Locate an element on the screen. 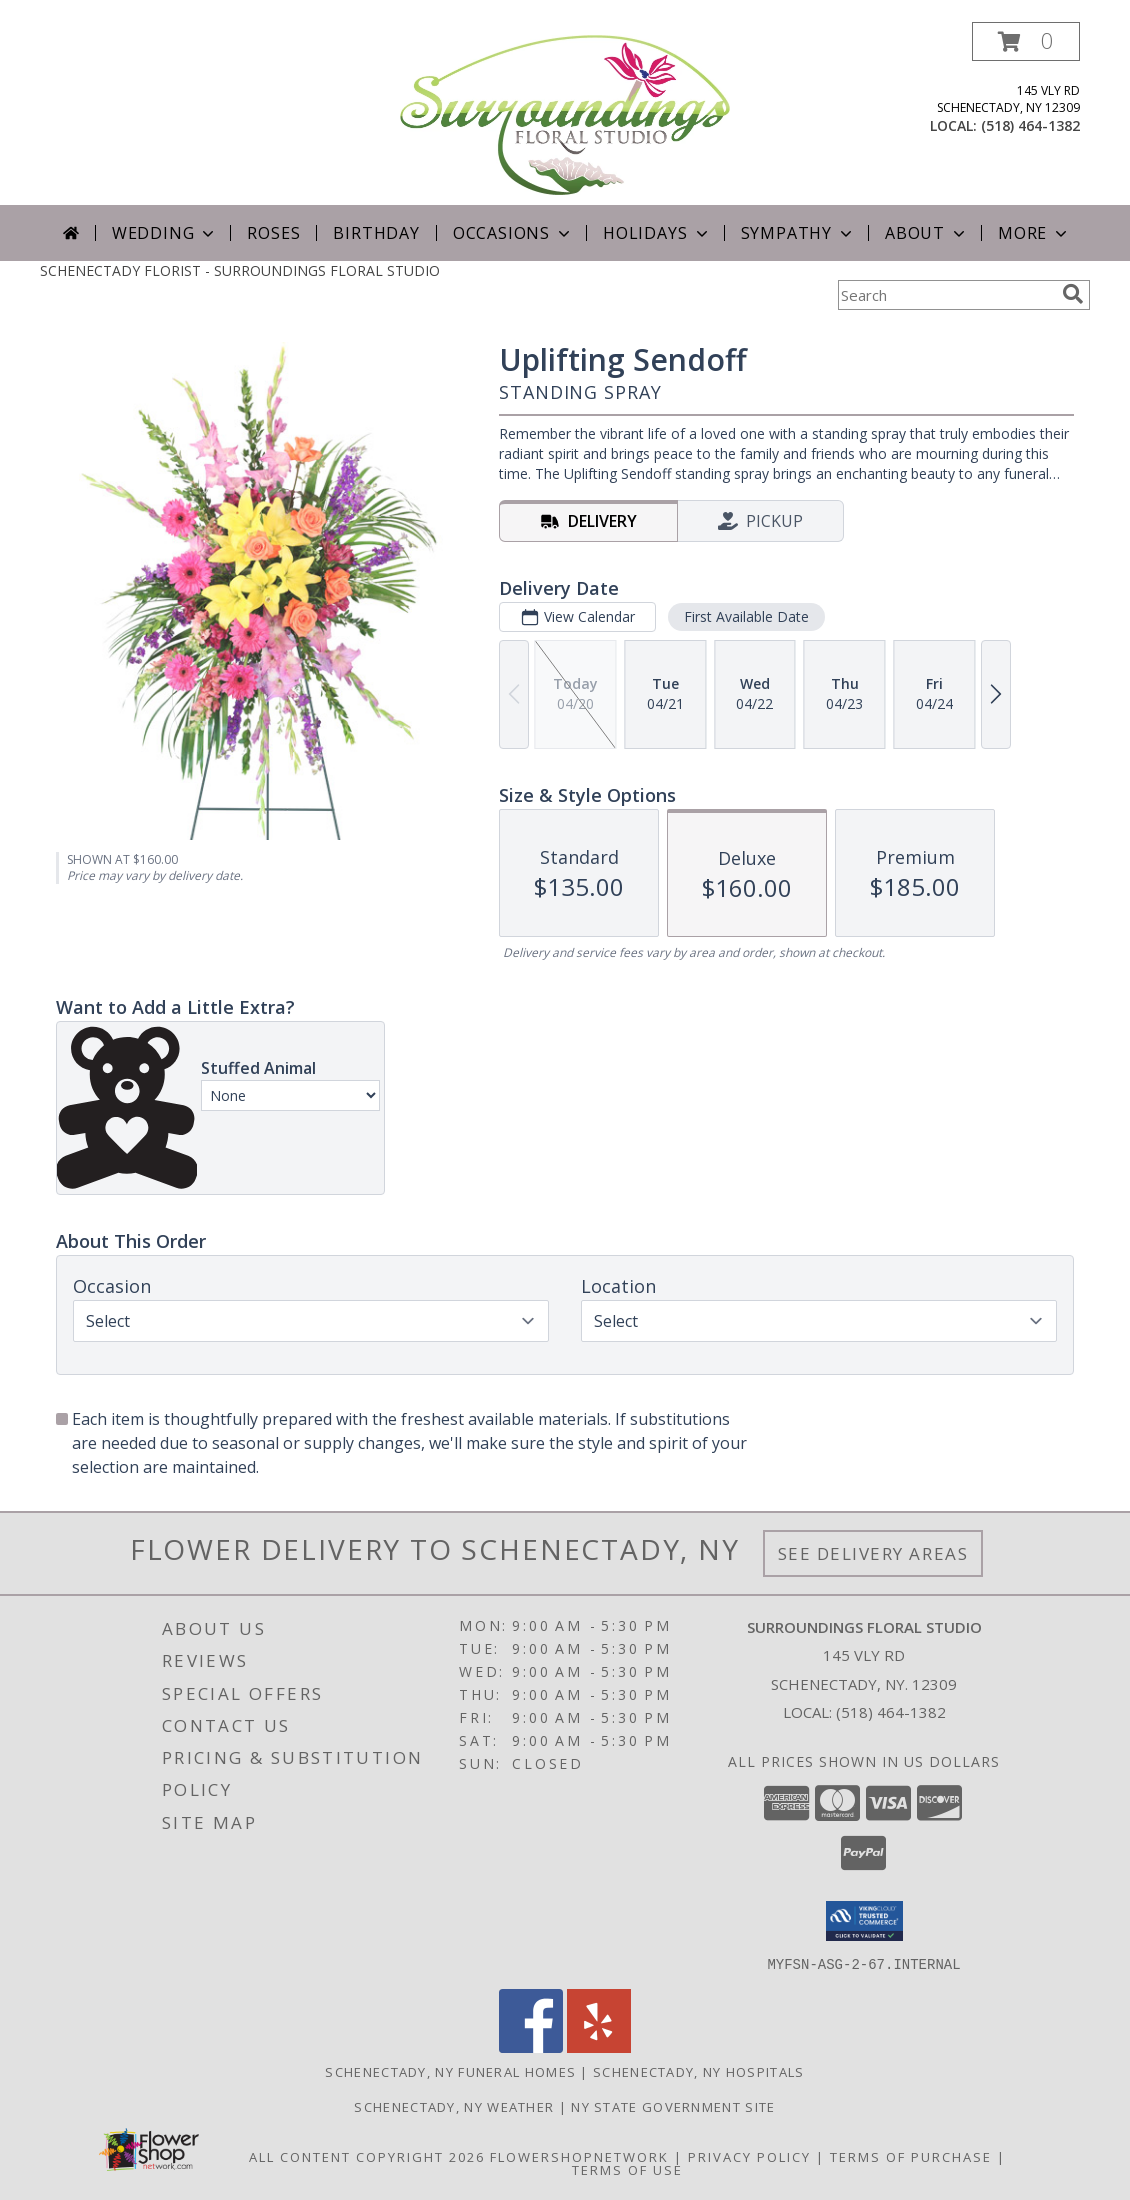 The height and width of the screenshot is (2200, 1130). Privacy Policy [Open Privacy Policy in new window] is located at coordinates (749, 2156).